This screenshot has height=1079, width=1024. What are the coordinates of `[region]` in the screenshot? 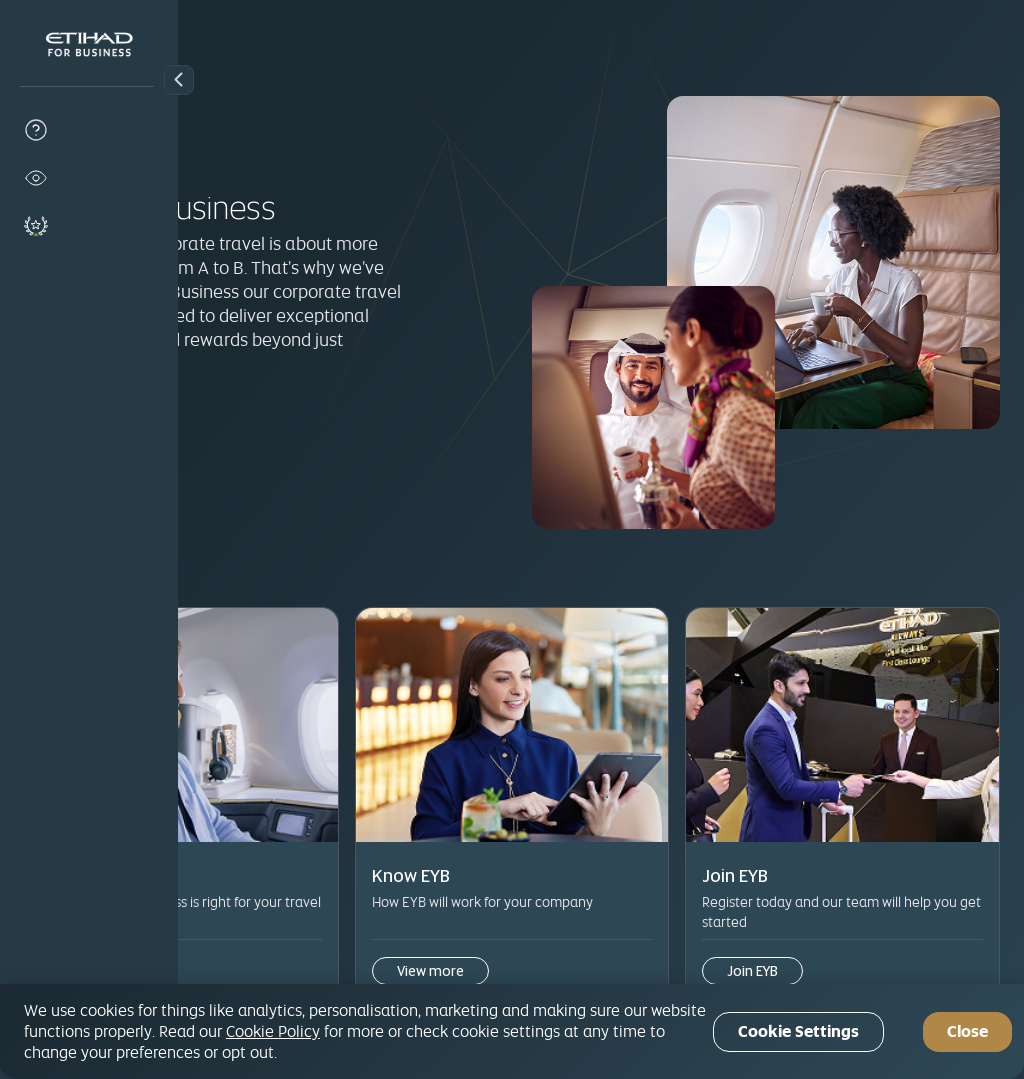 It's located at (512, 1031).